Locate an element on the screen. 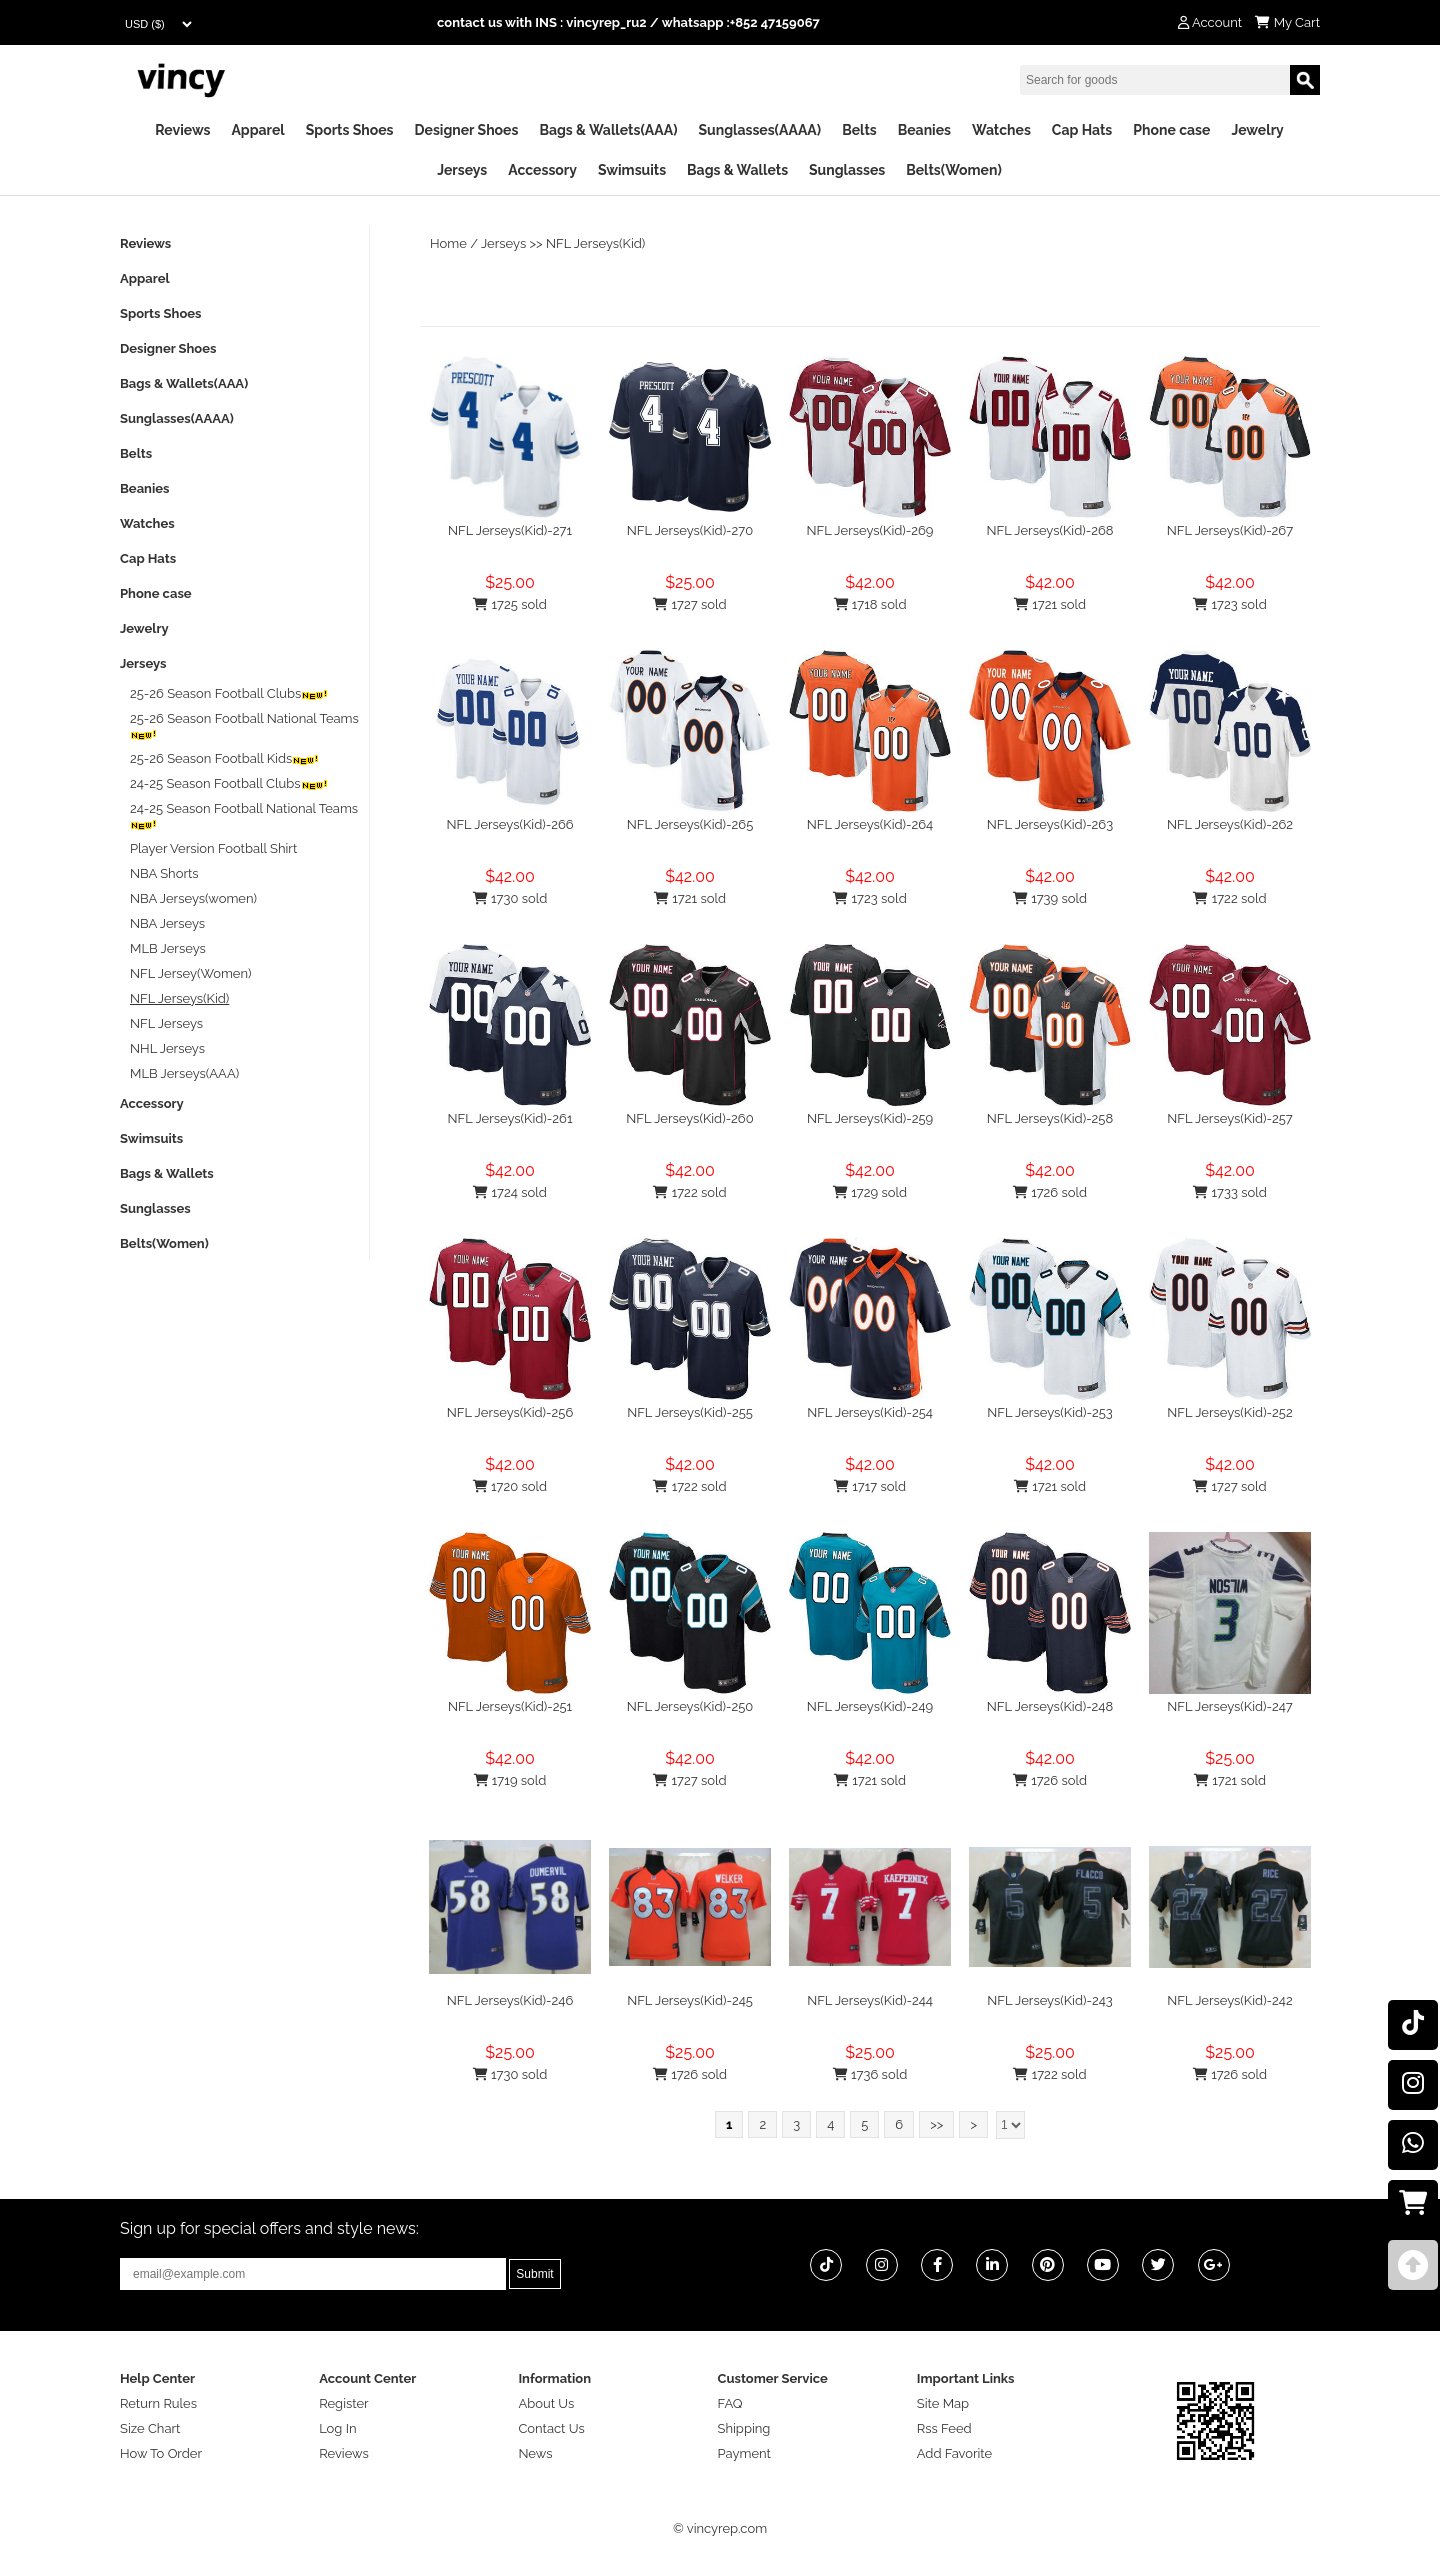 Image resolution: width=1440 pixels, height=2556 pixels. NFL Jerseys(Kid)-255 is located at coordinates (690, 1412).